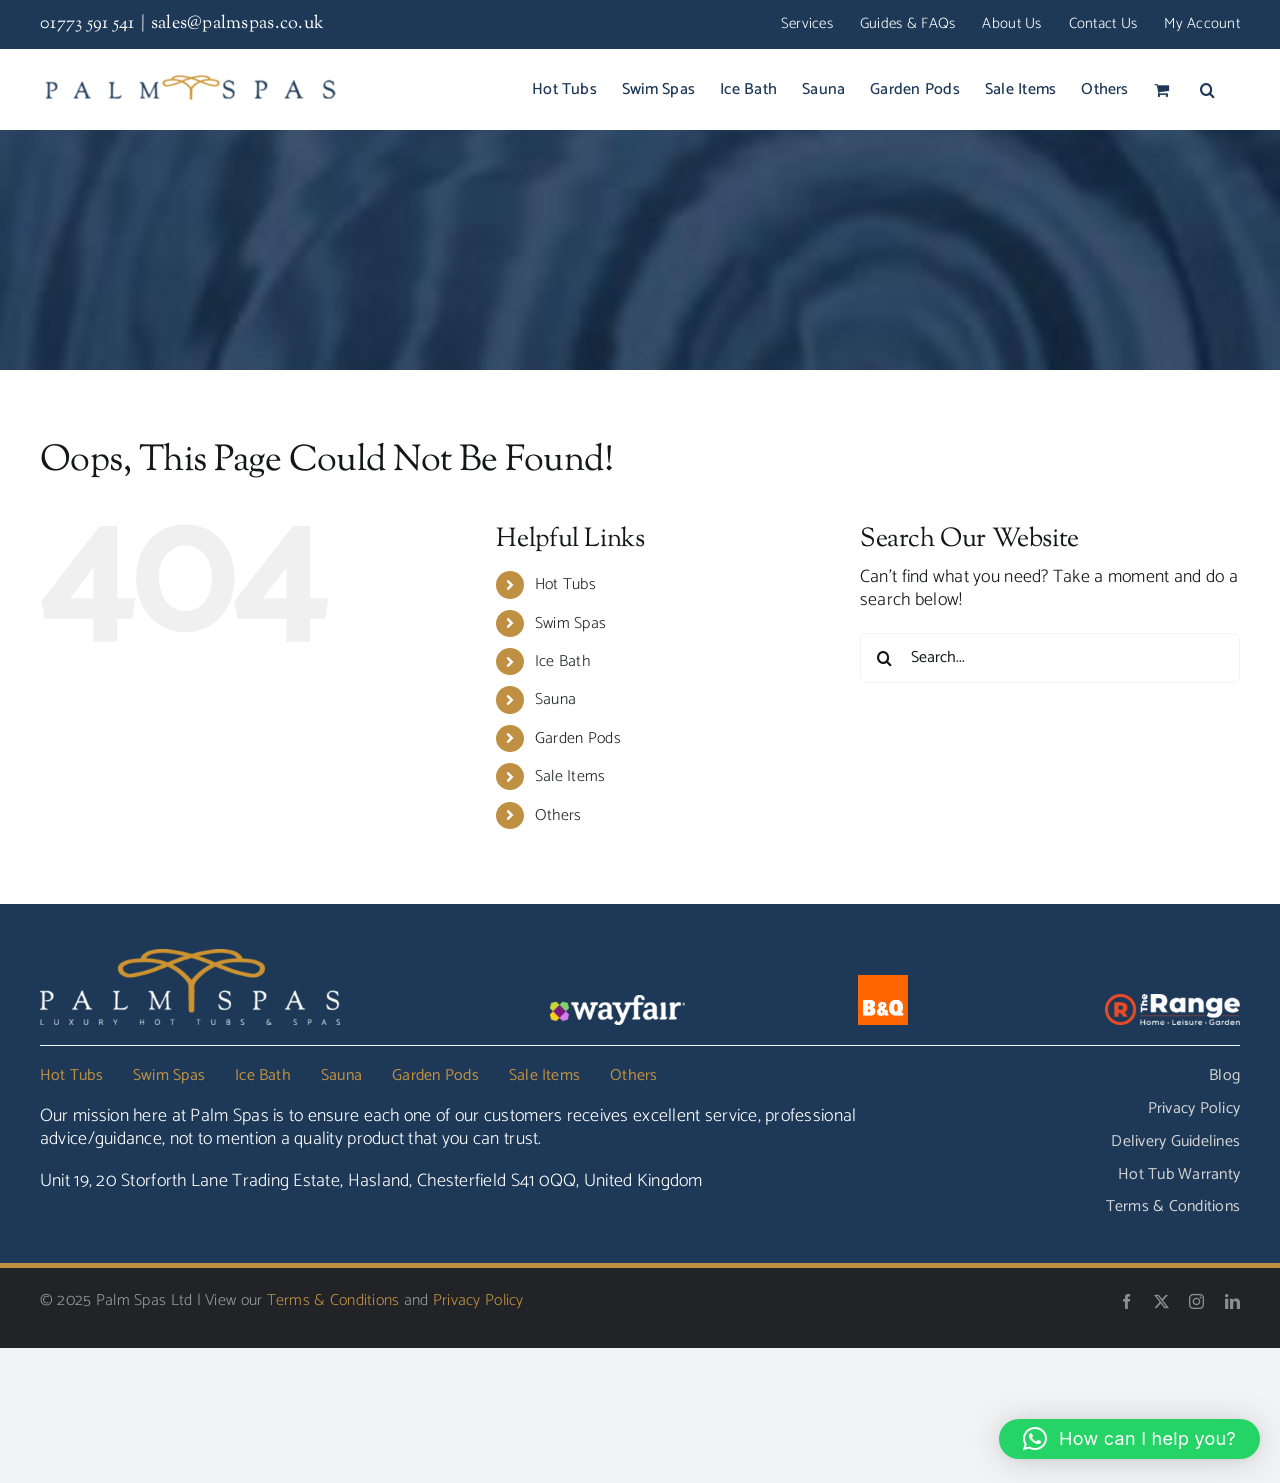  What do you see at coordinates (1126, 1301) in the screenshot?
I see `[facebook]` at bounding box center [1126, 1301].